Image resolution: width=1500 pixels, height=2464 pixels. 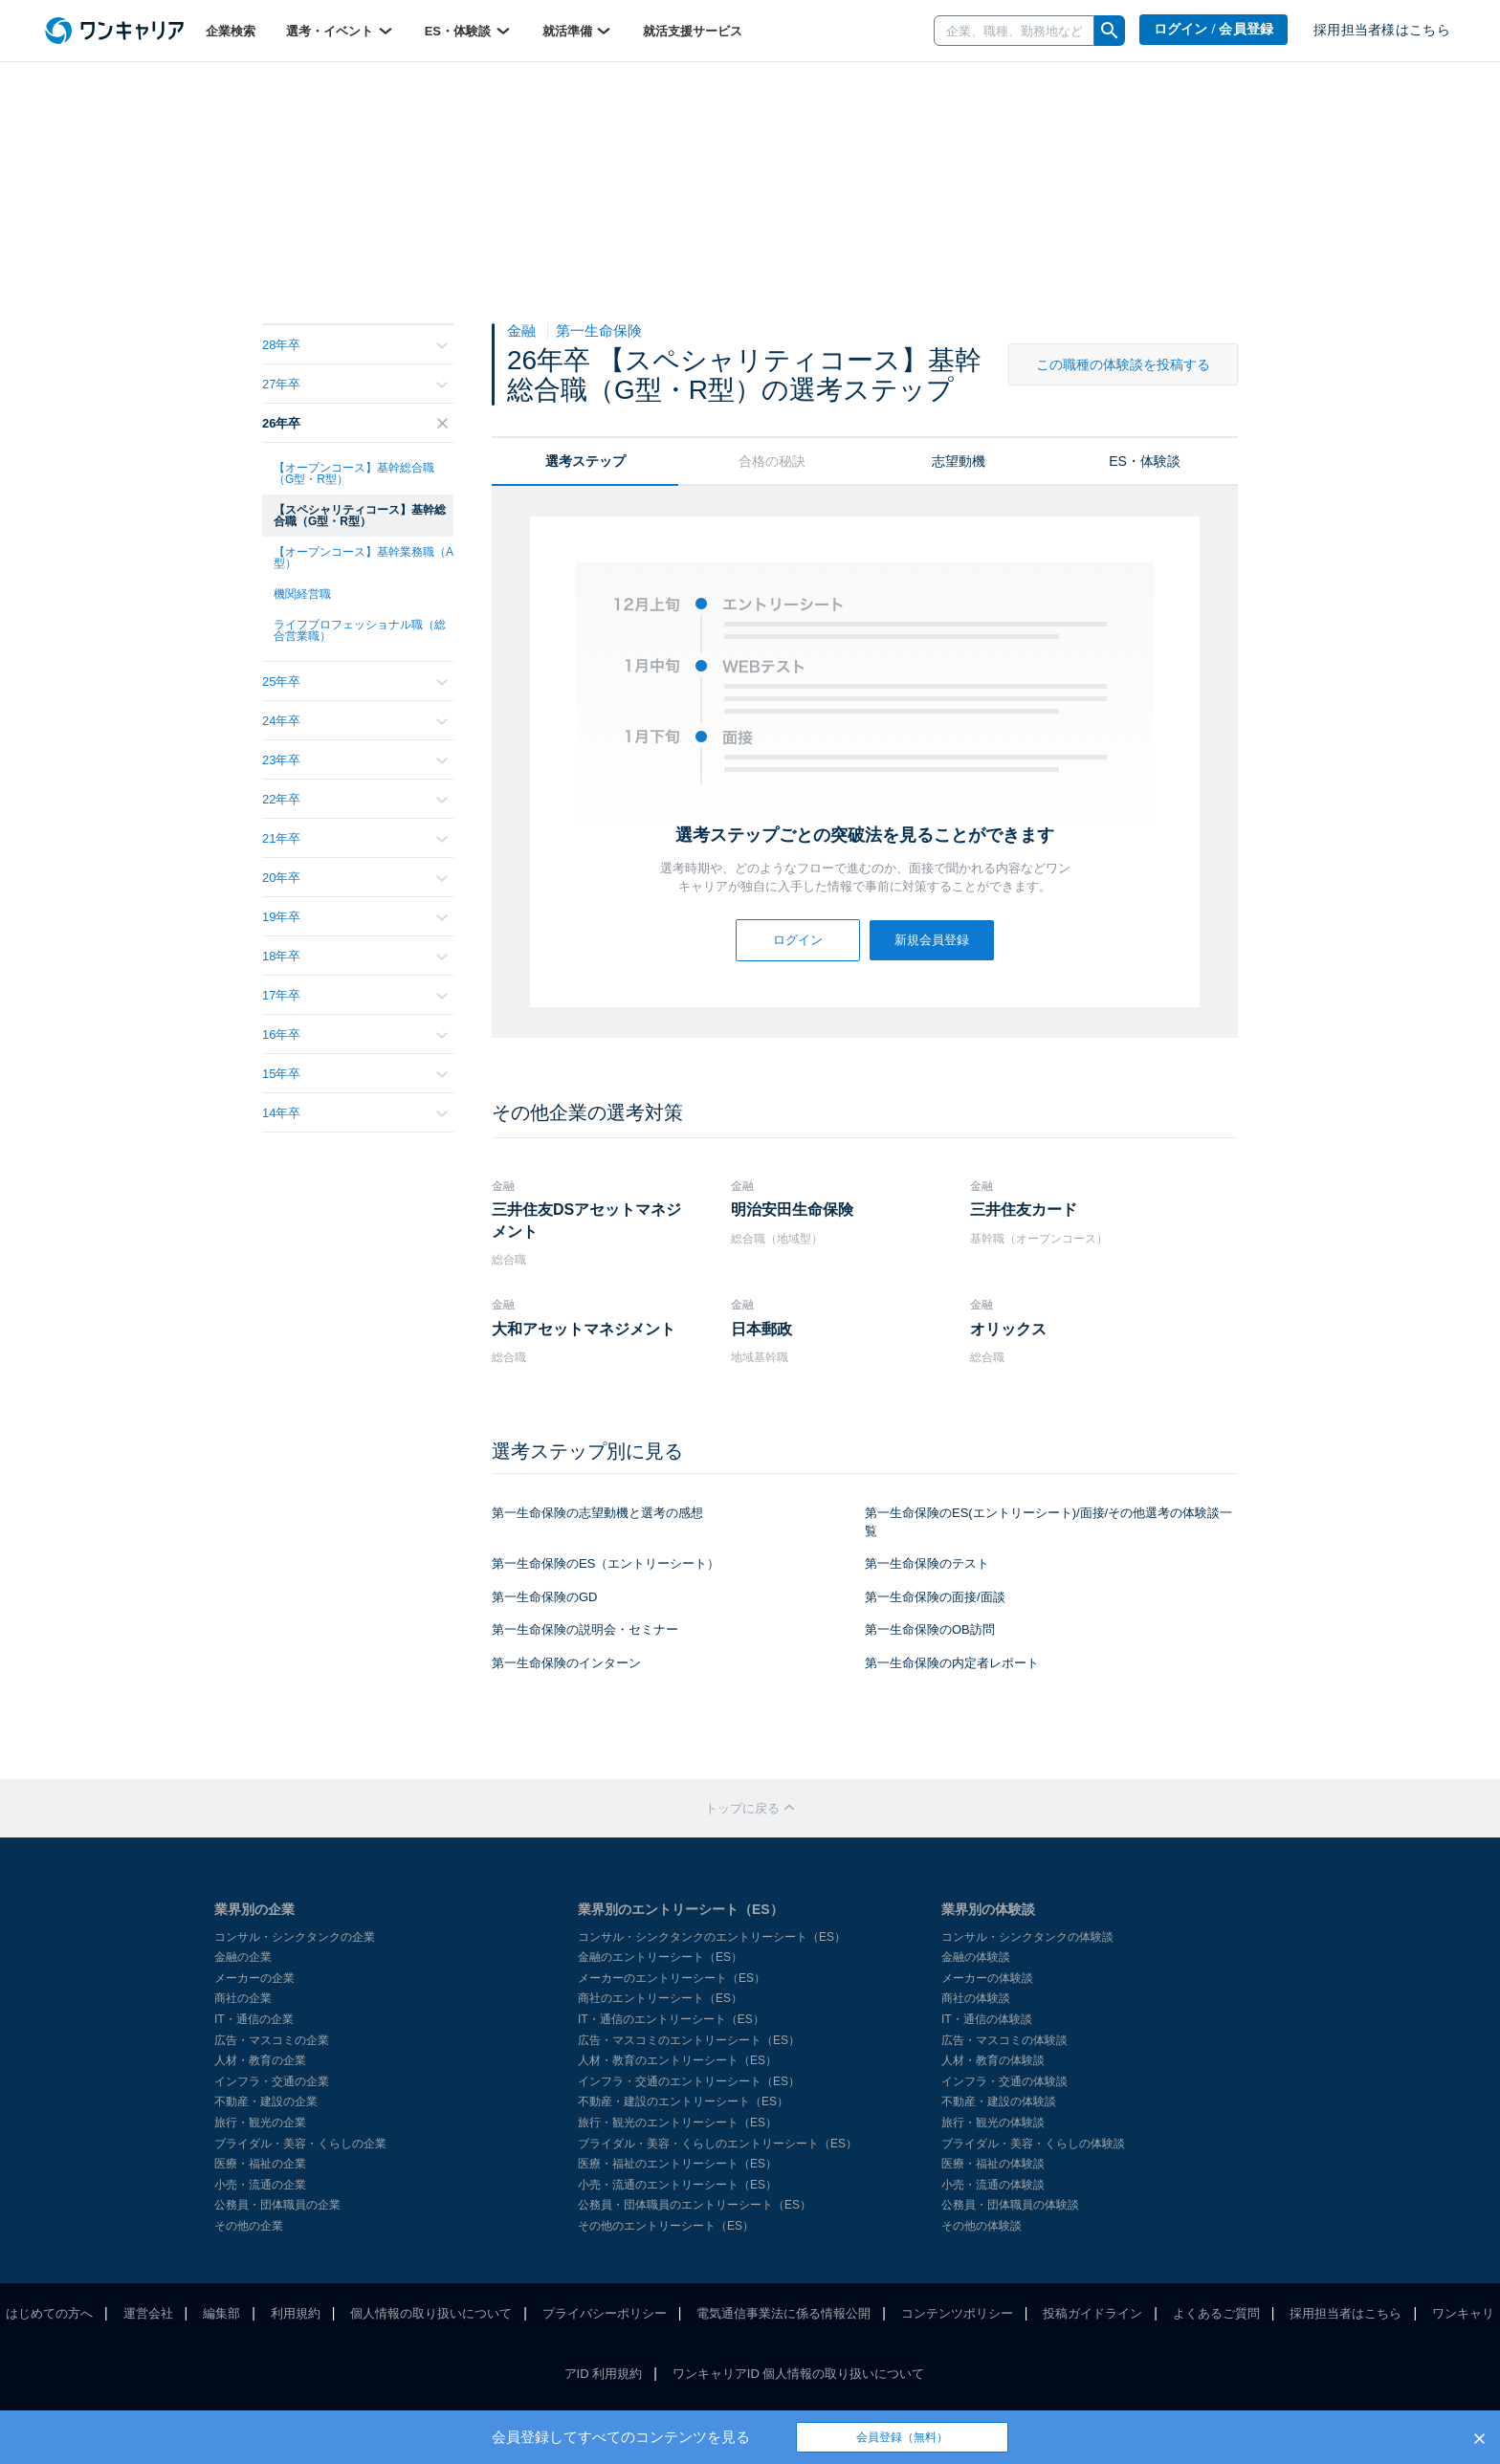 What do you see at coordinates (355, 721) in the screenshot?
I see `24年卒` at bounding box center [355, 721].